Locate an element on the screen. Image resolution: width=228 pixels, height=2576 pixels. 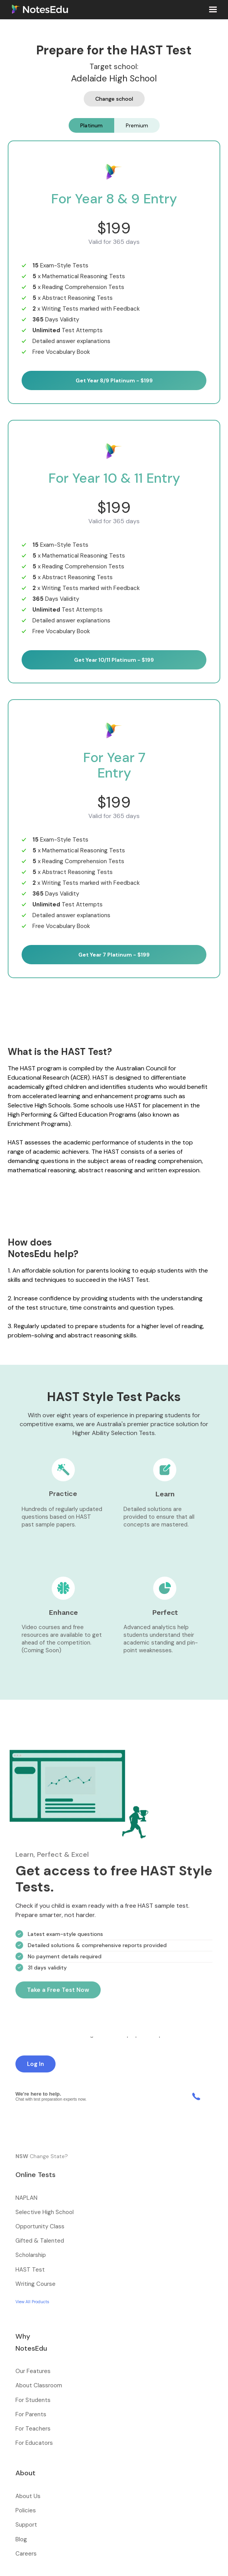
For Teachers is located at coordinates (33, 2428).